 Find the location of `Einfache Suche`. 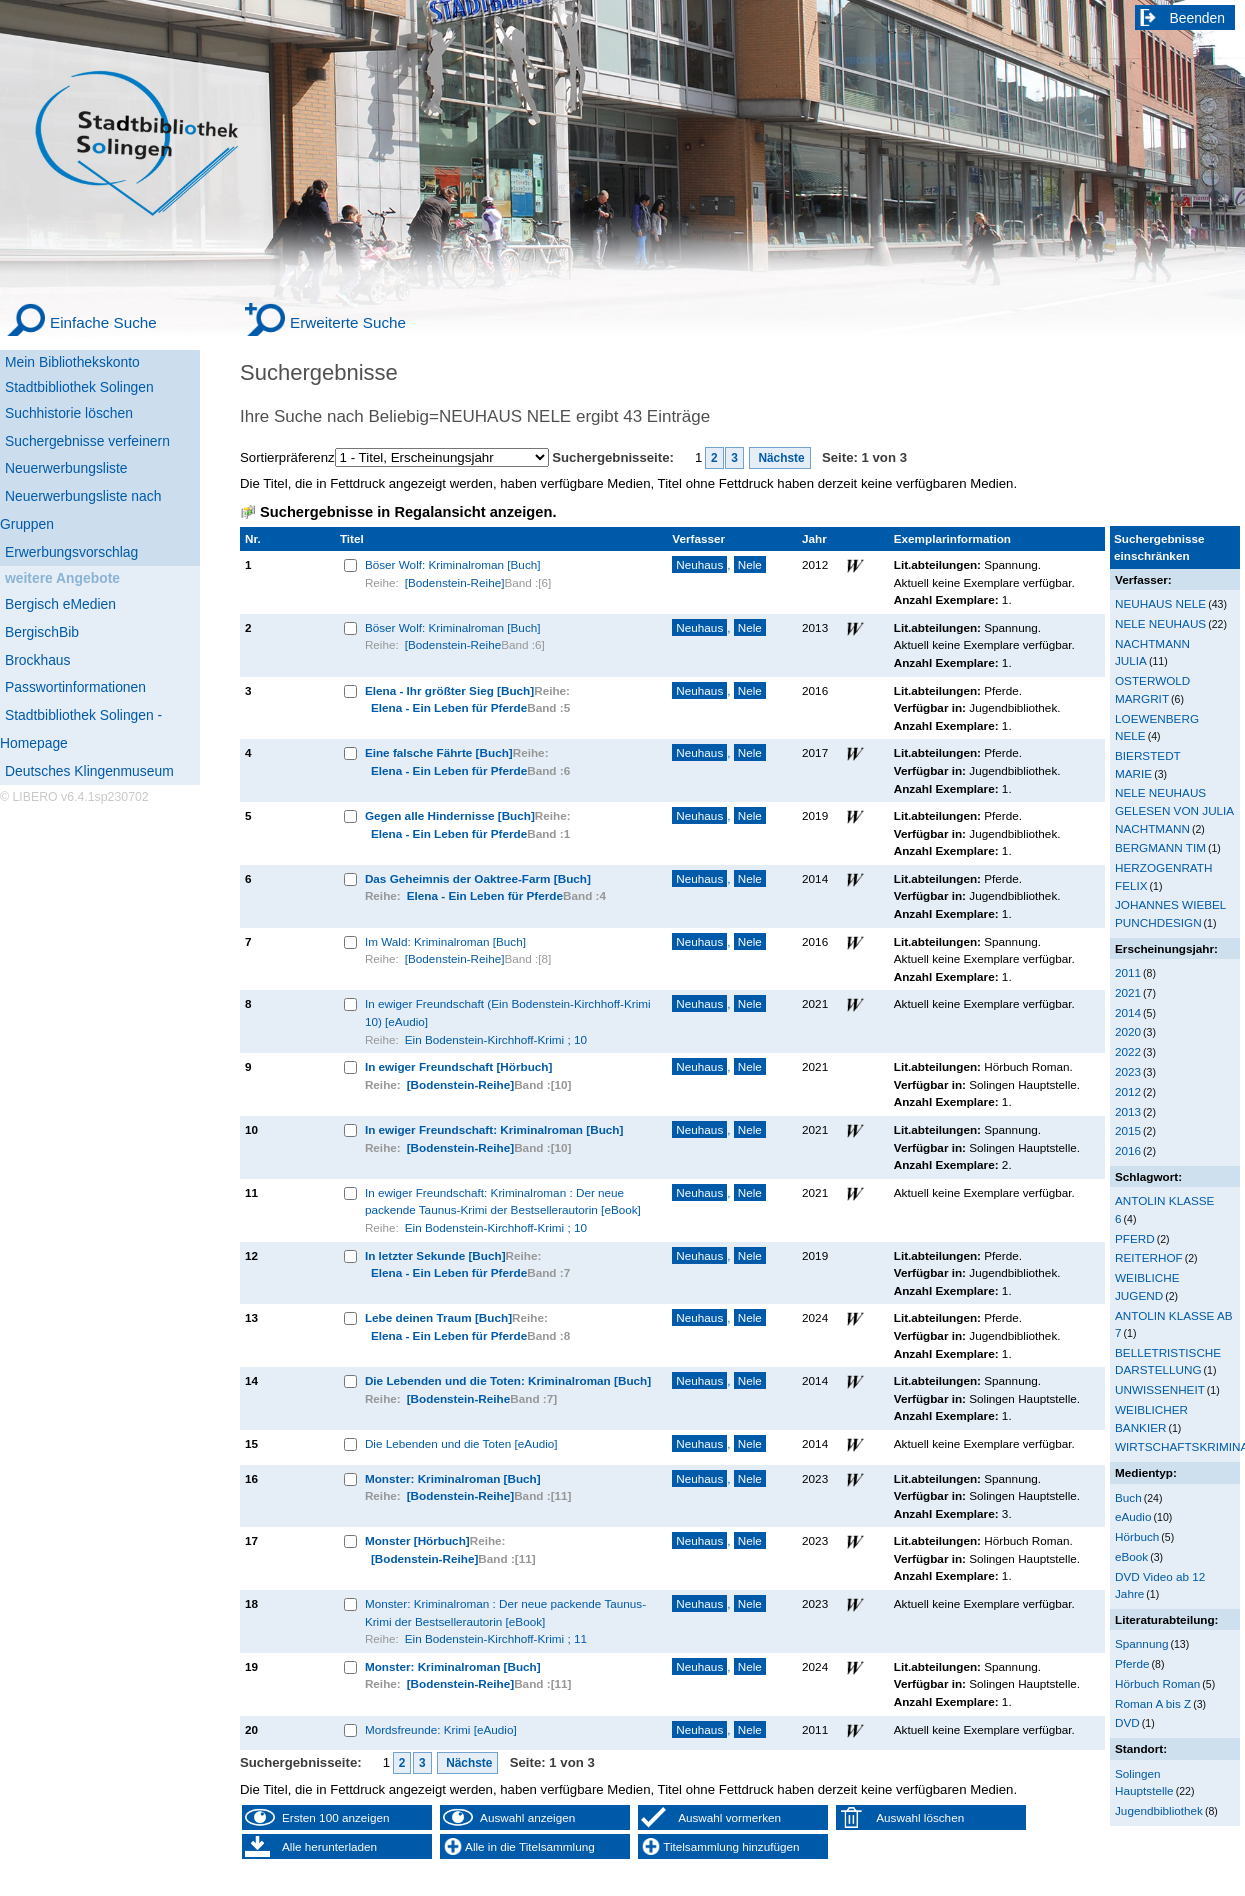

Einfache Suche is located at coordinates (103, 322).